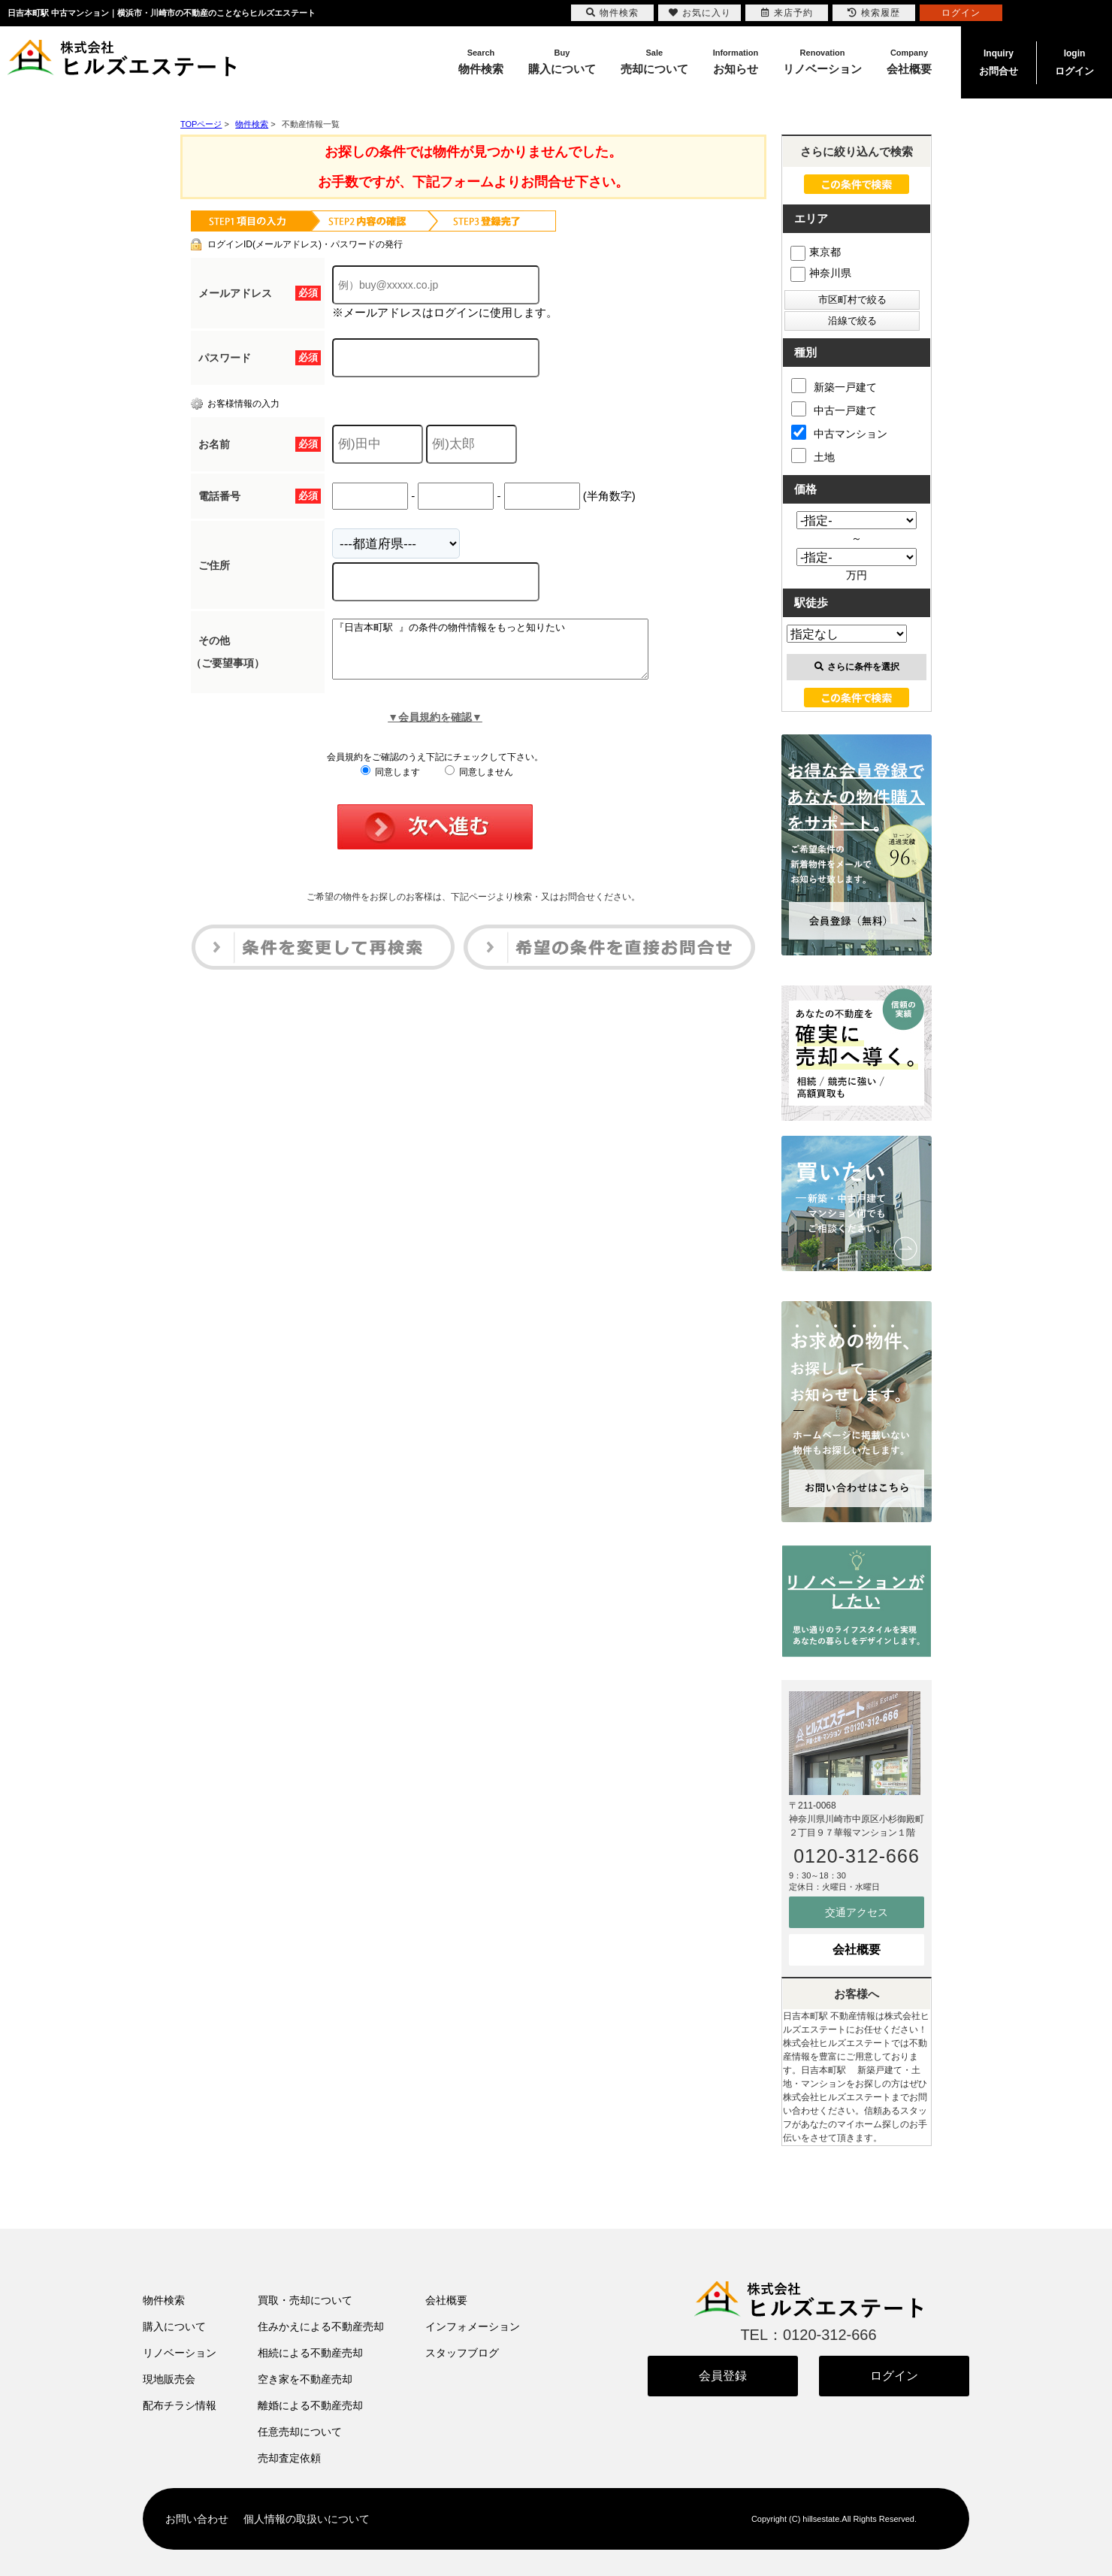  I want to click on 買取・売却について, so click(305, 2300).